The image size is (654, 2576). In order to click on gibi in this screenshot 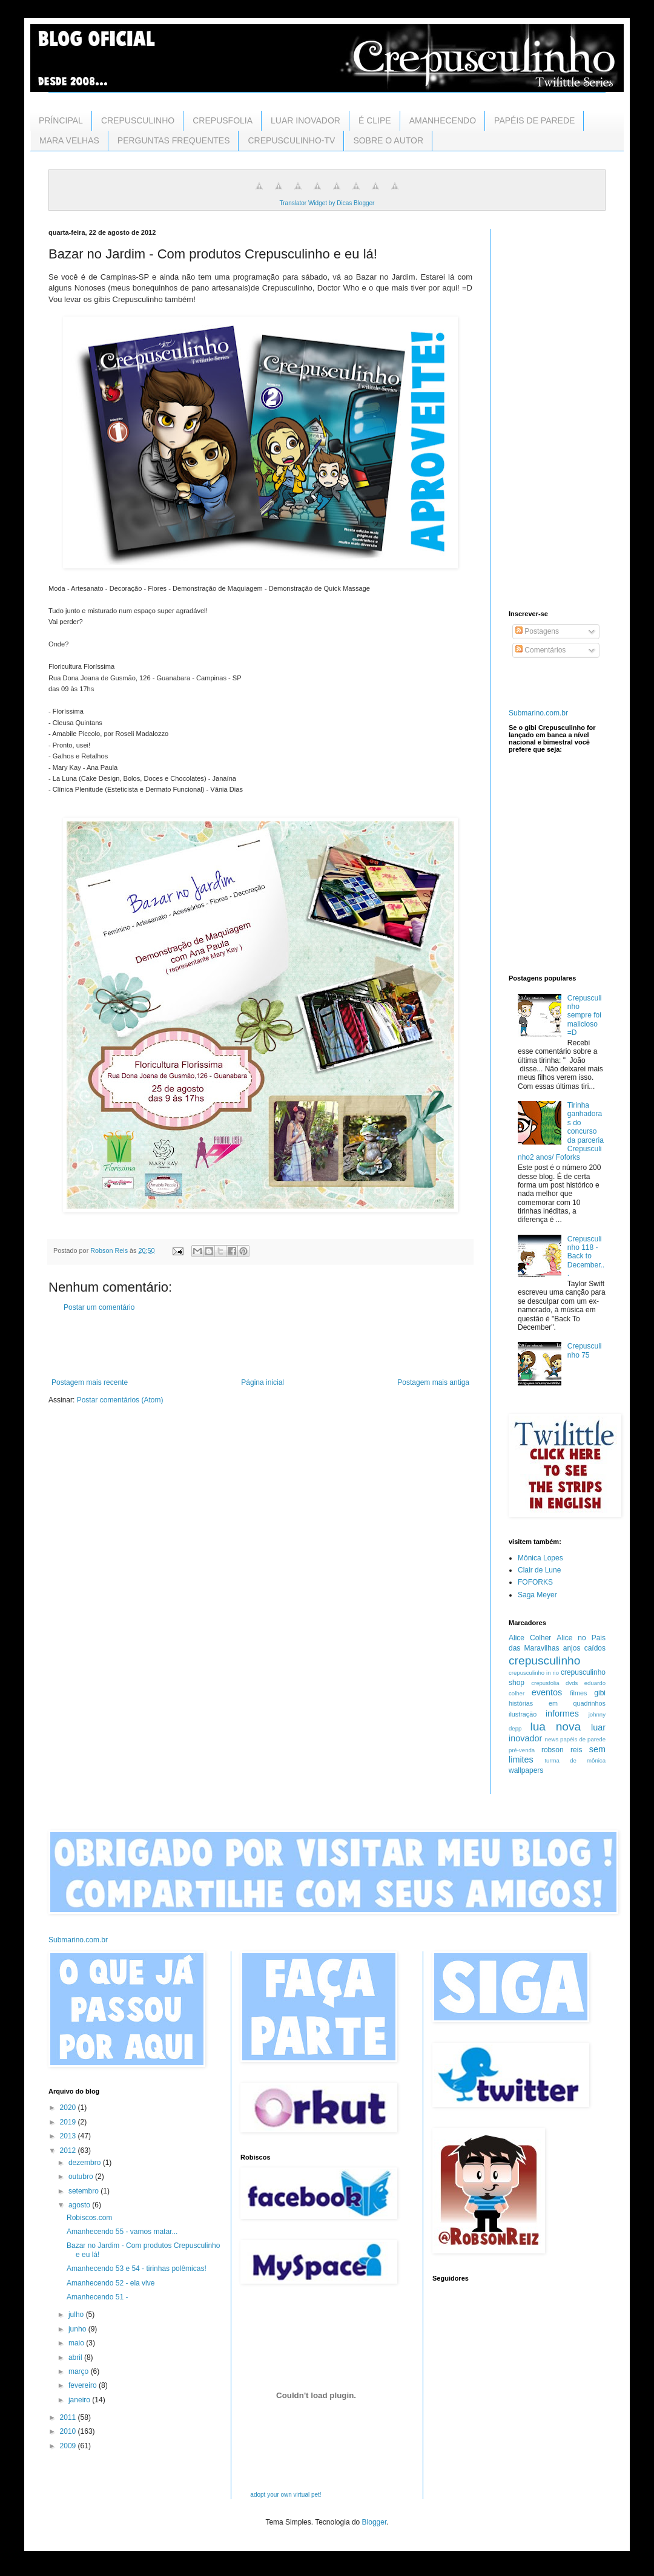, I will do `click(600, 1693)`.